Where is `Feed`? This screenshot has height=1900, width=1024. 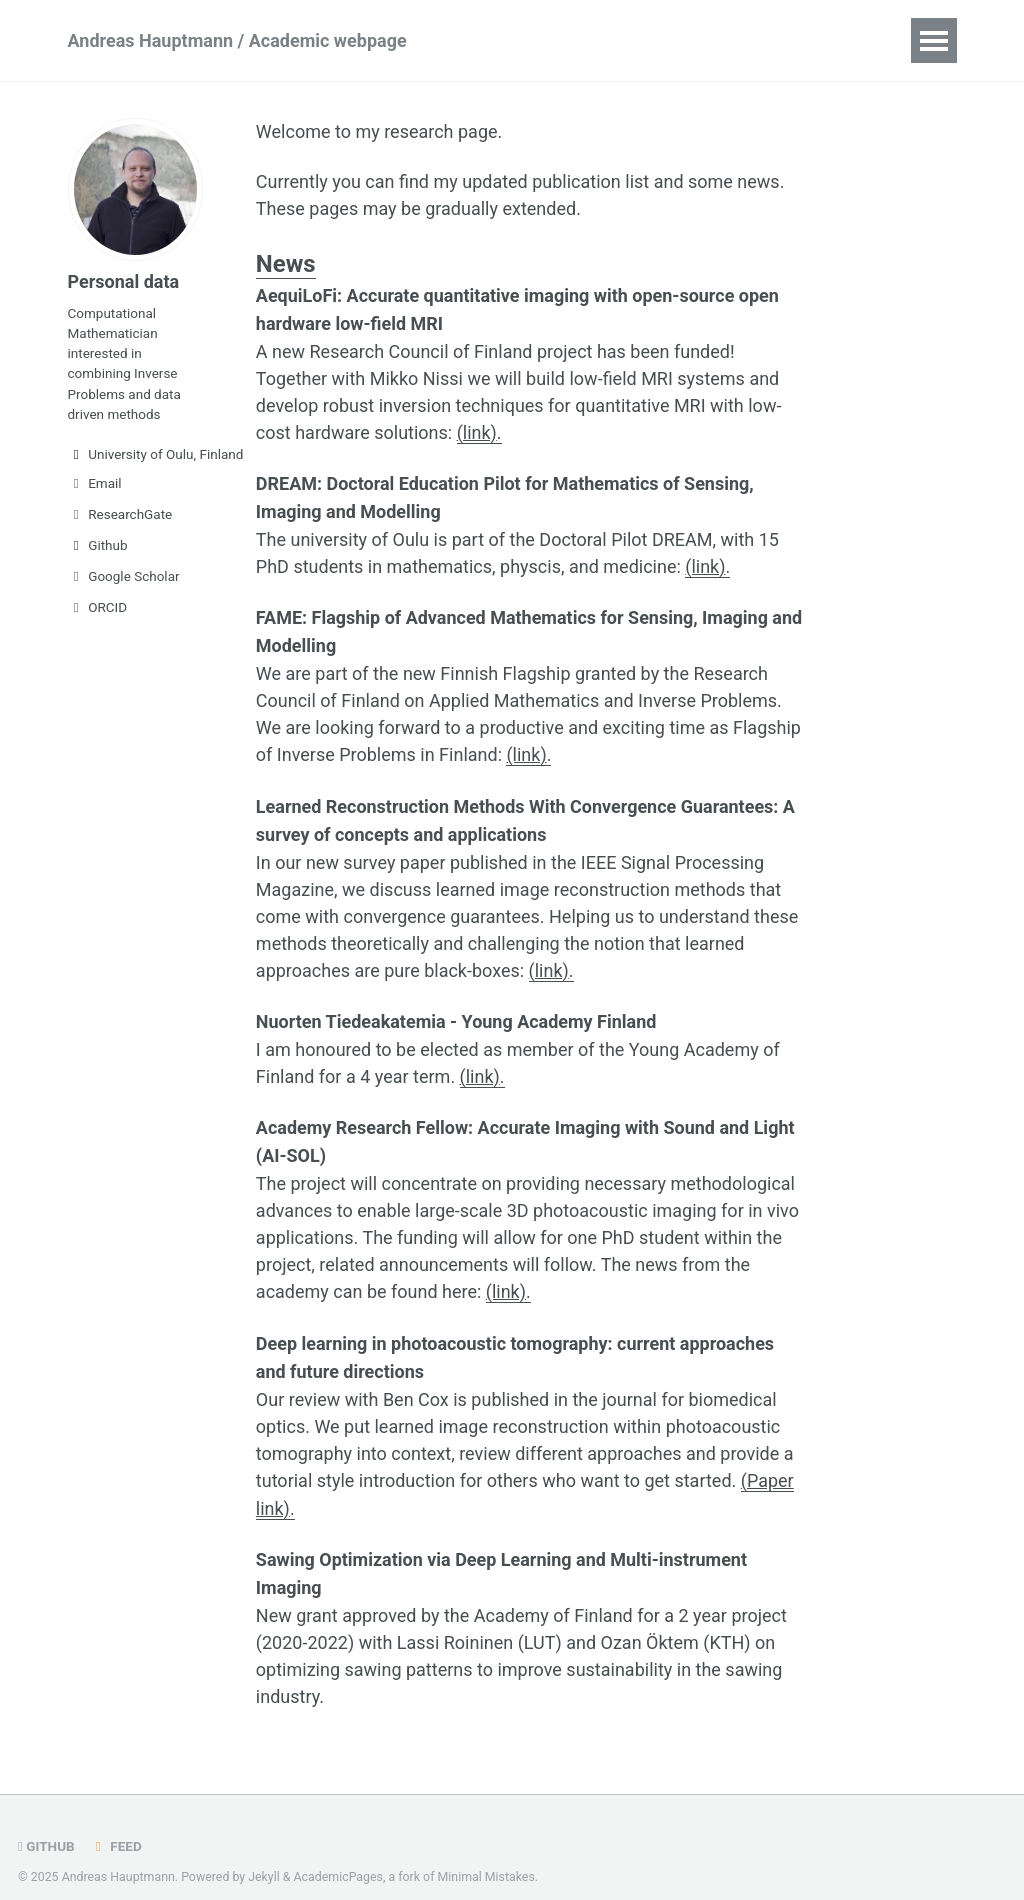
Feed is located at coordinates (116, 1823).